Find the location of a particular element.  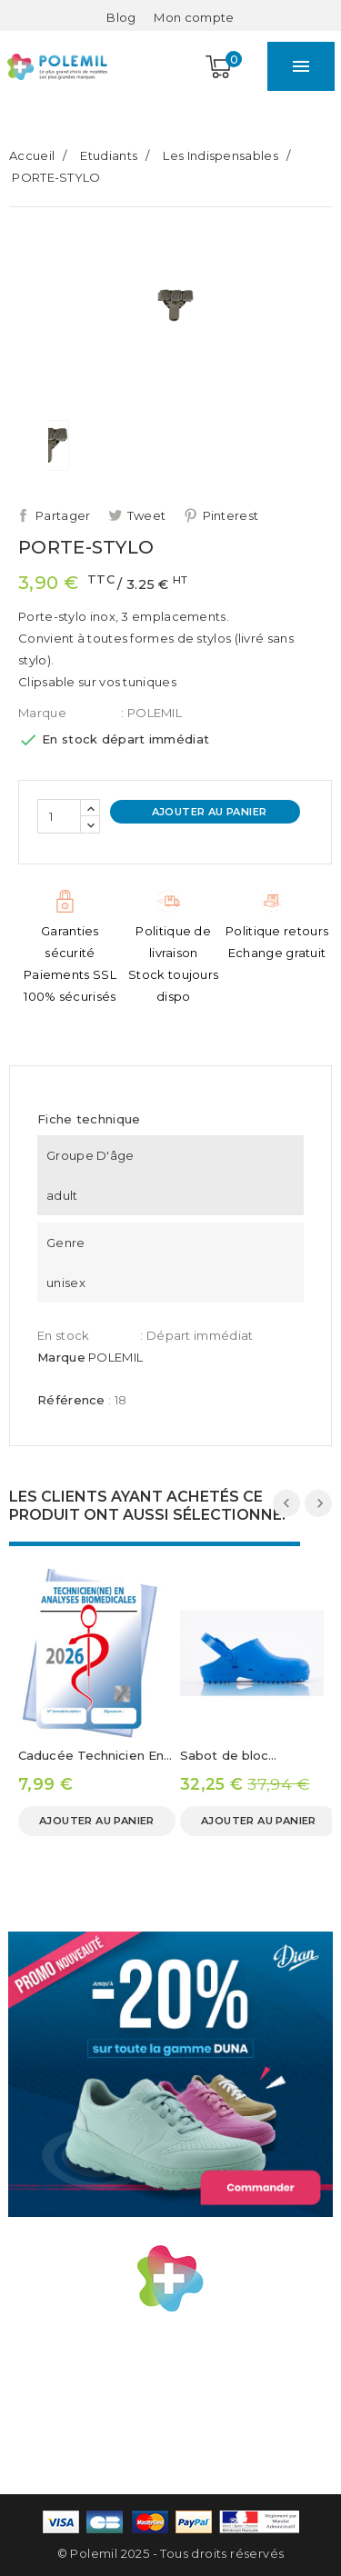

Tweet is located at coordinates (146, 515).